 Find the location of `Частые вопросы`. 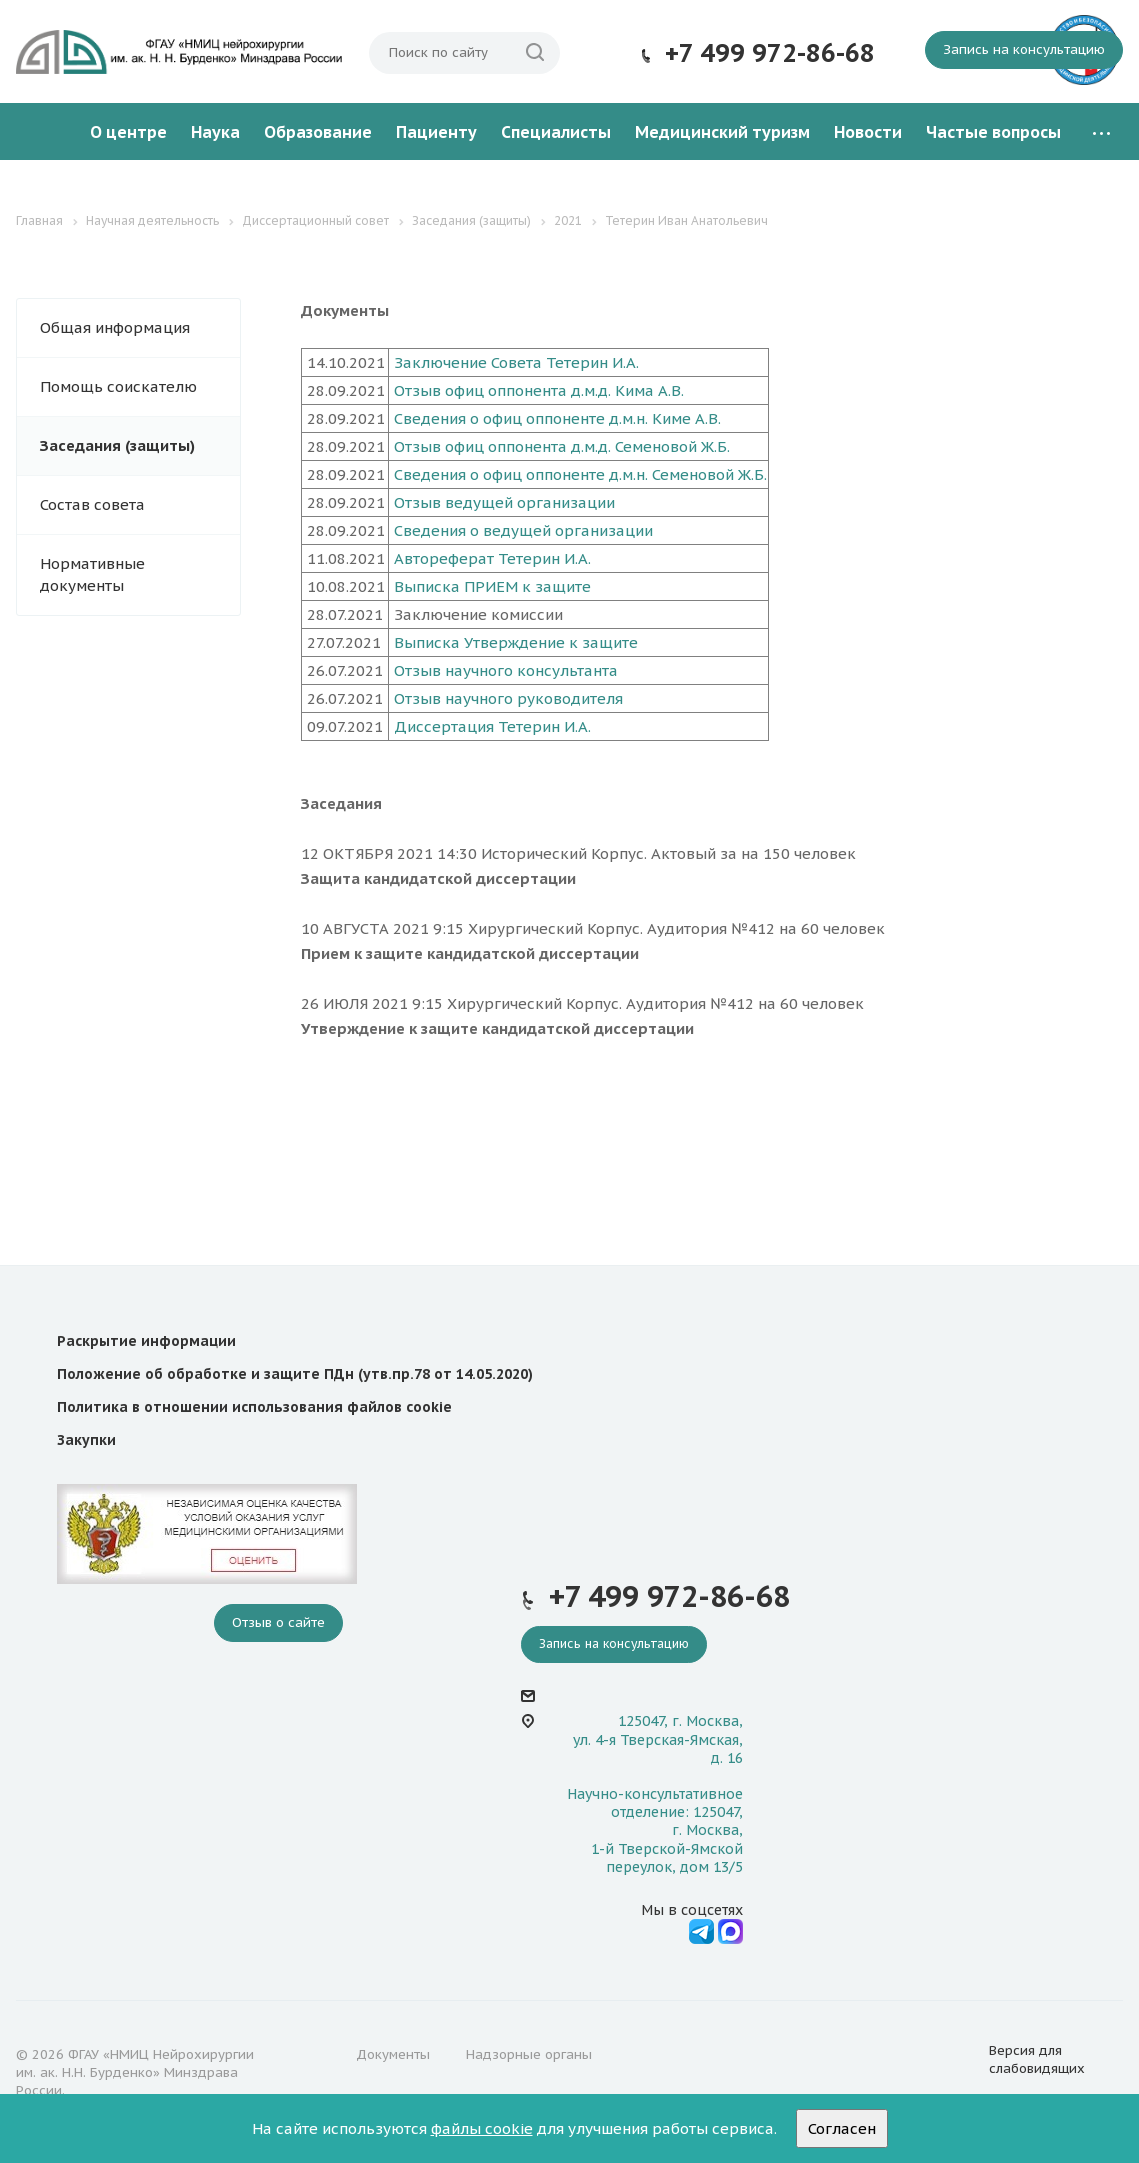

Частые вопросы is located at coordinates (993, 132).